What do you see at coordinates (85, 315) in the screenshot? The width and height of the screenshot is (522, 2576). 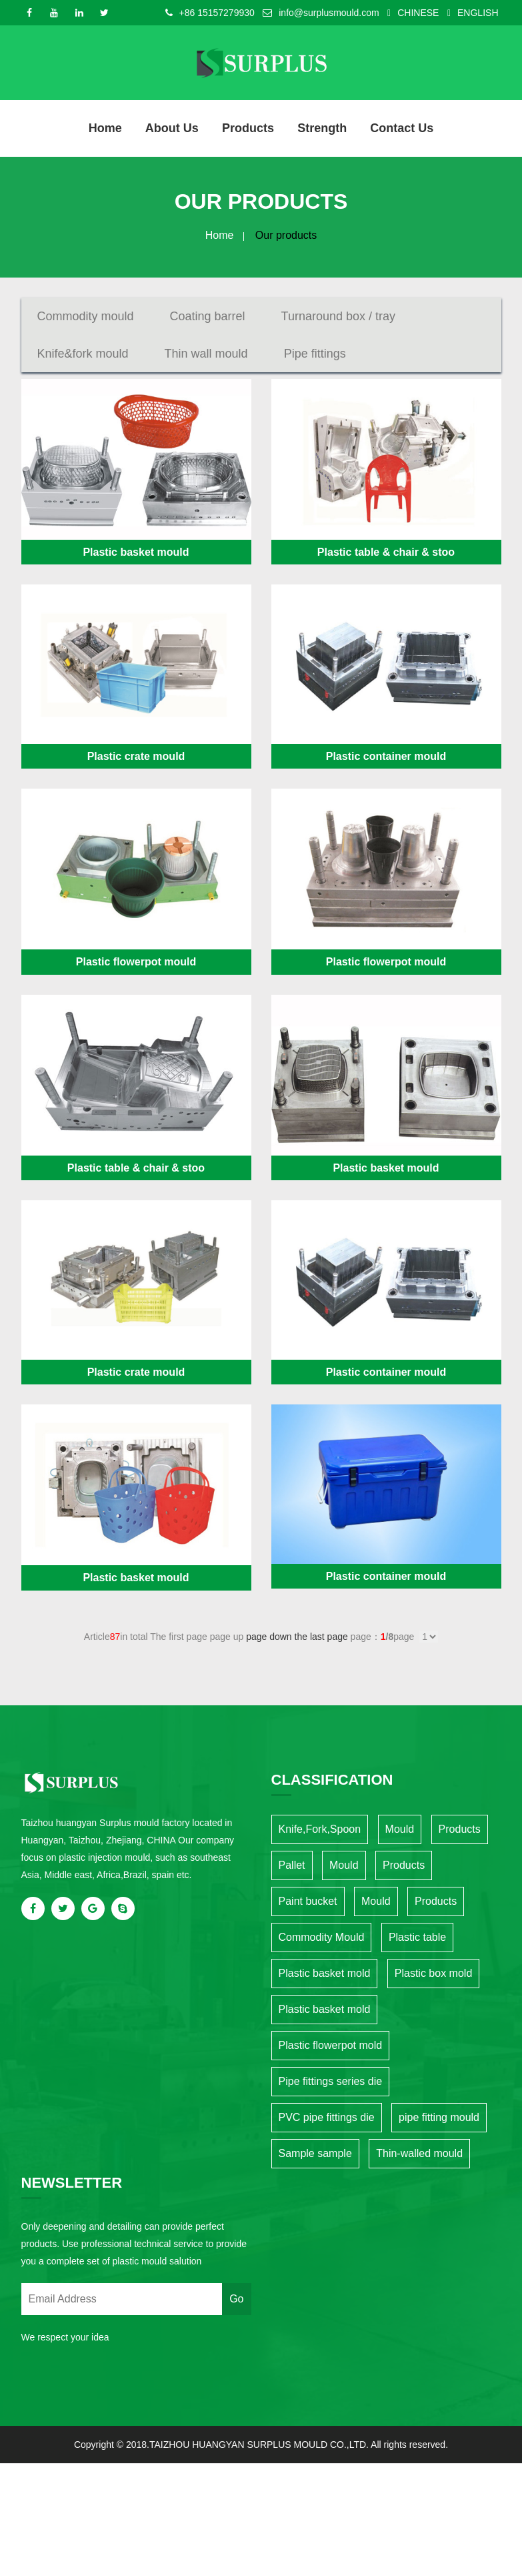 I see `Commodity mould` at bounding box center [85, 315].